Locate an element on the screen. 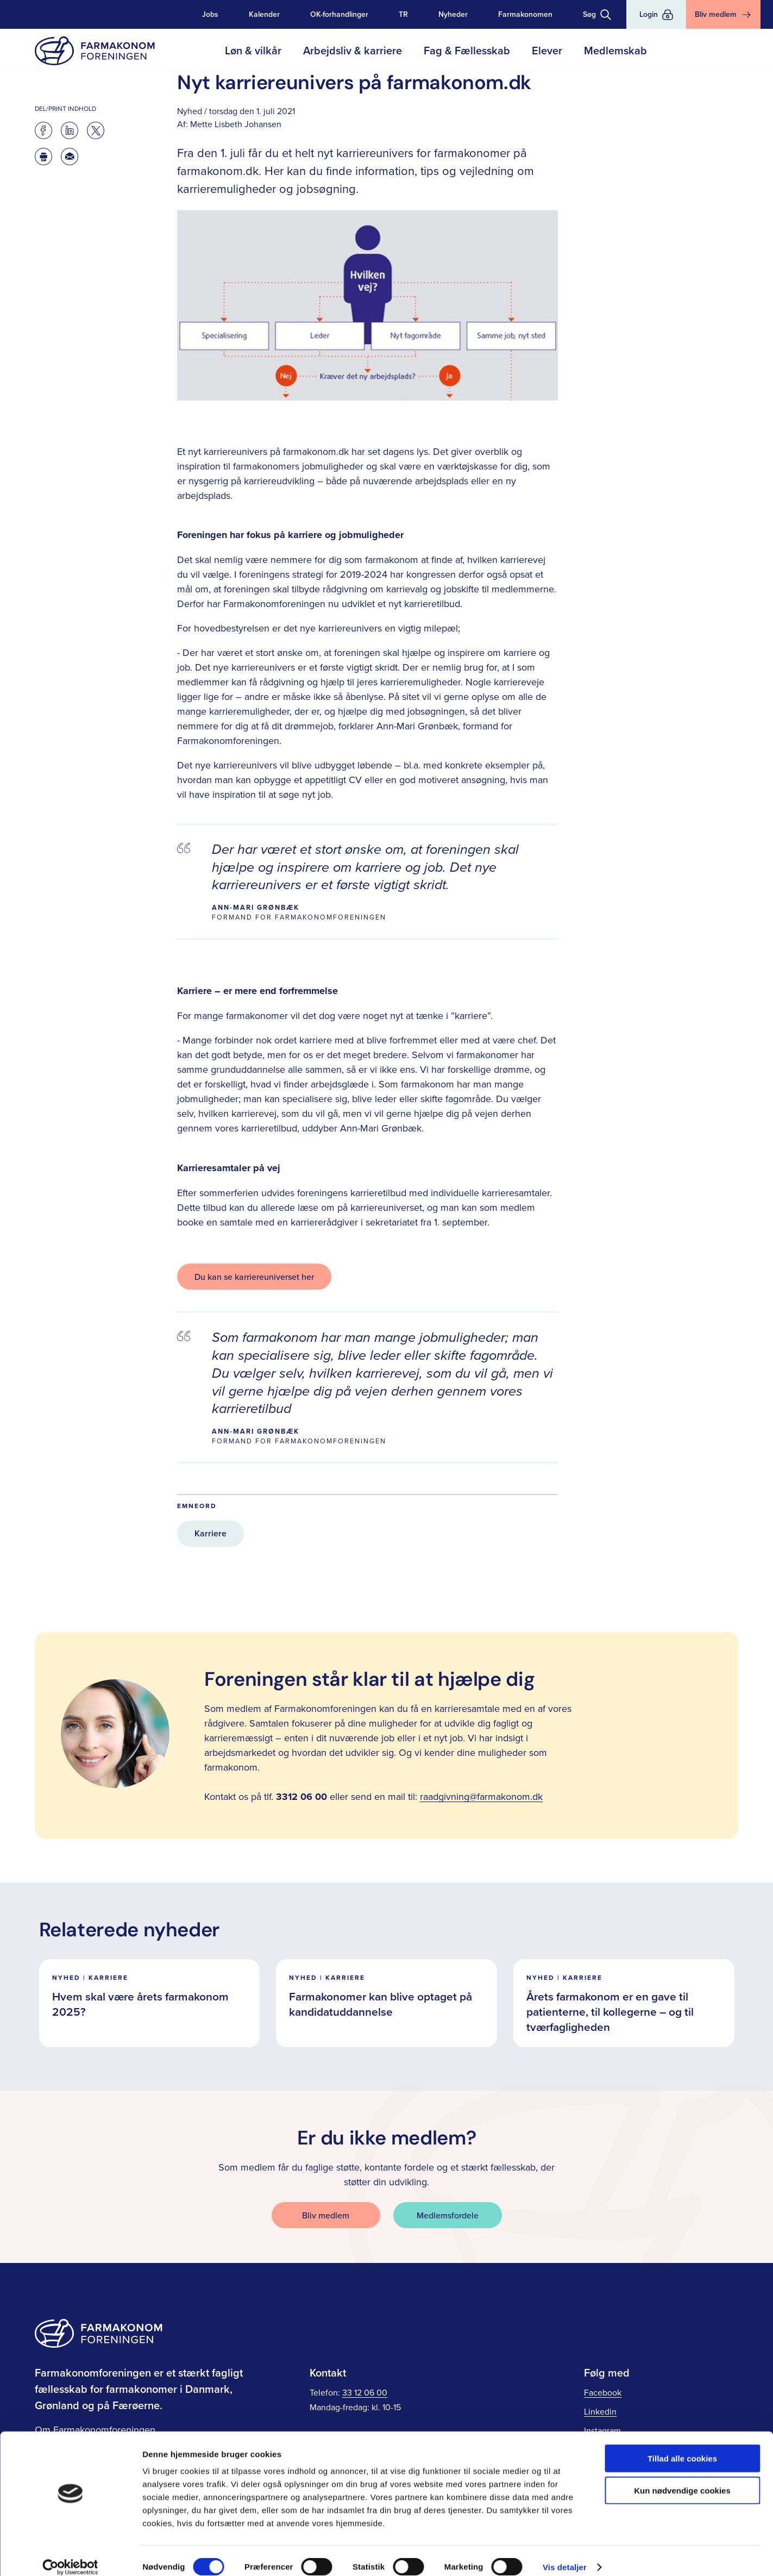 The height and width of the screenshot is (2576, 773). TR is located at coordinates (403, 14).